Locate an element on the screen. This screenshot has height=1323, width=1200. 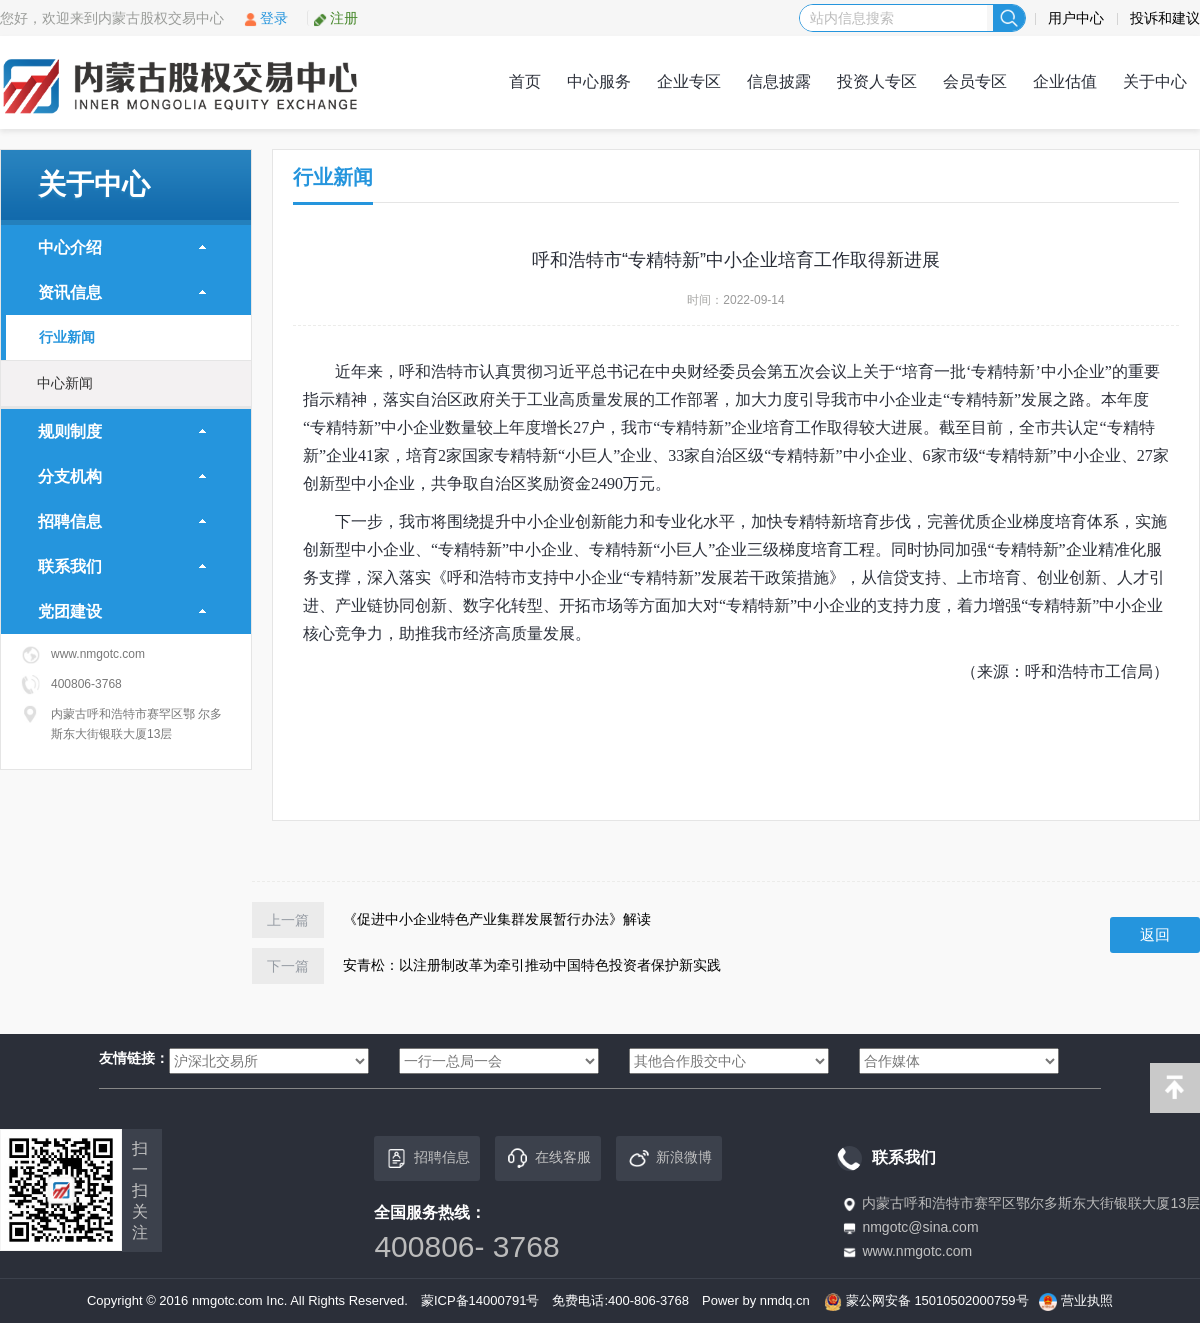
企业专区 is located at coordinates (689, 81).